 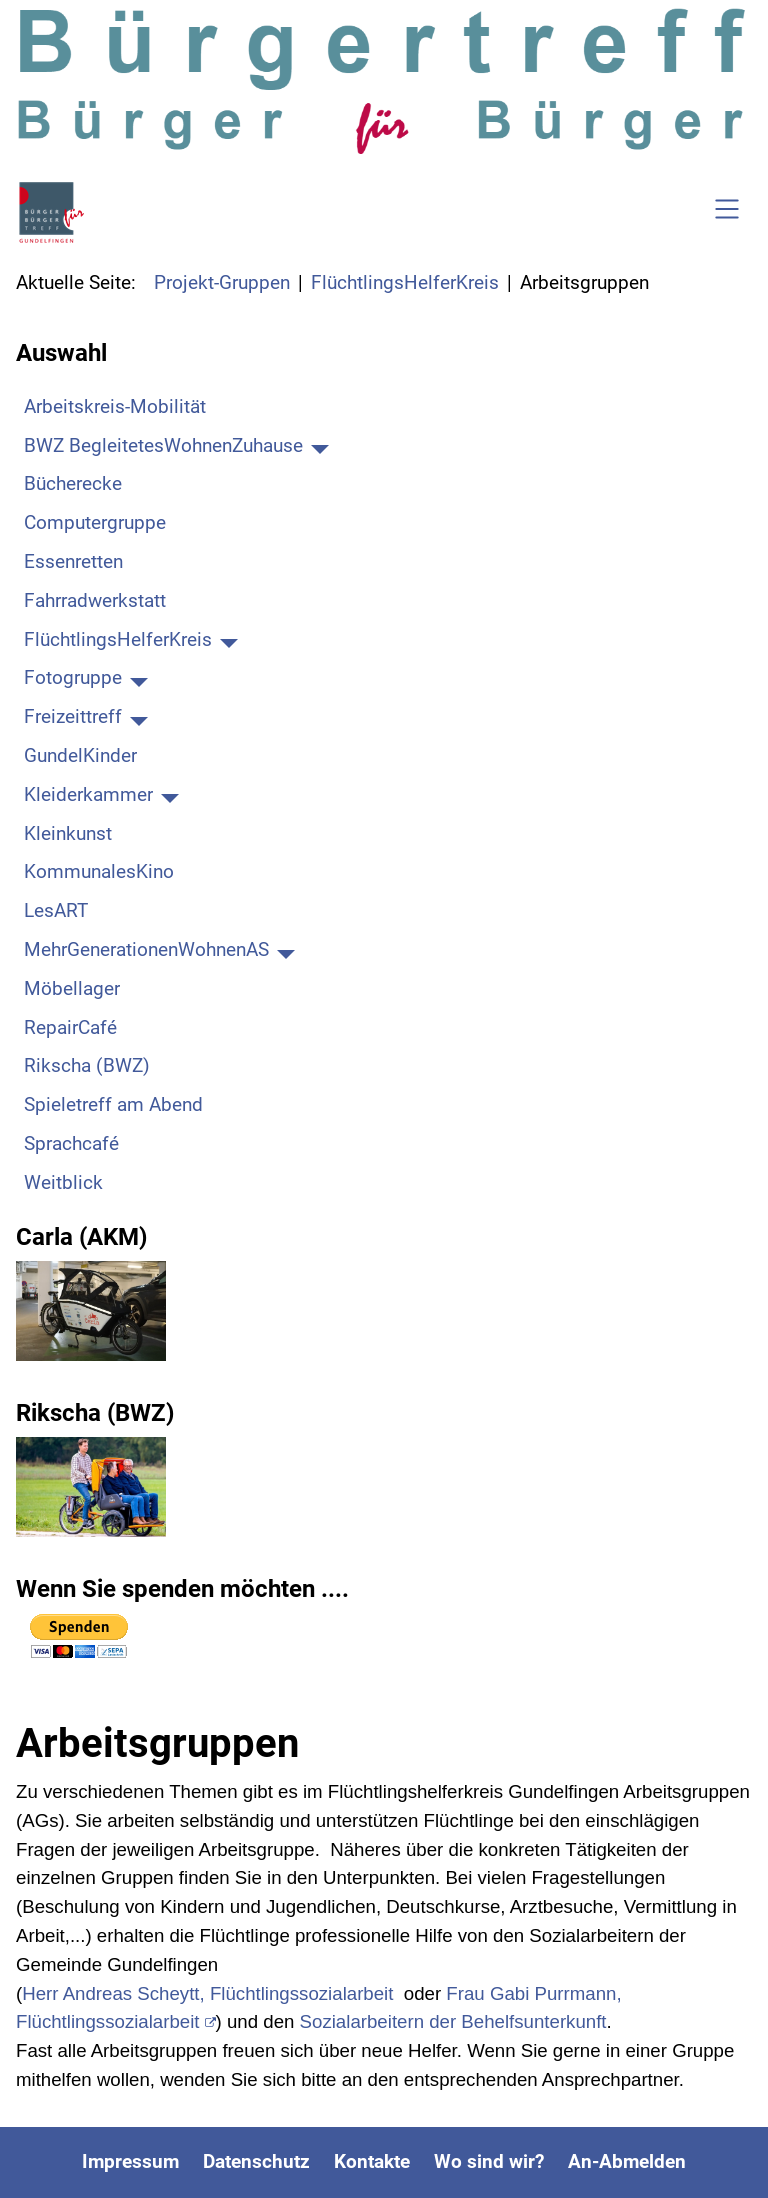 What do you see at coordinates (453, 2021) in the screenshot?
I see `Sozialarbeitern der Behelfsunterkunft` at bounding box center [453, 2021].